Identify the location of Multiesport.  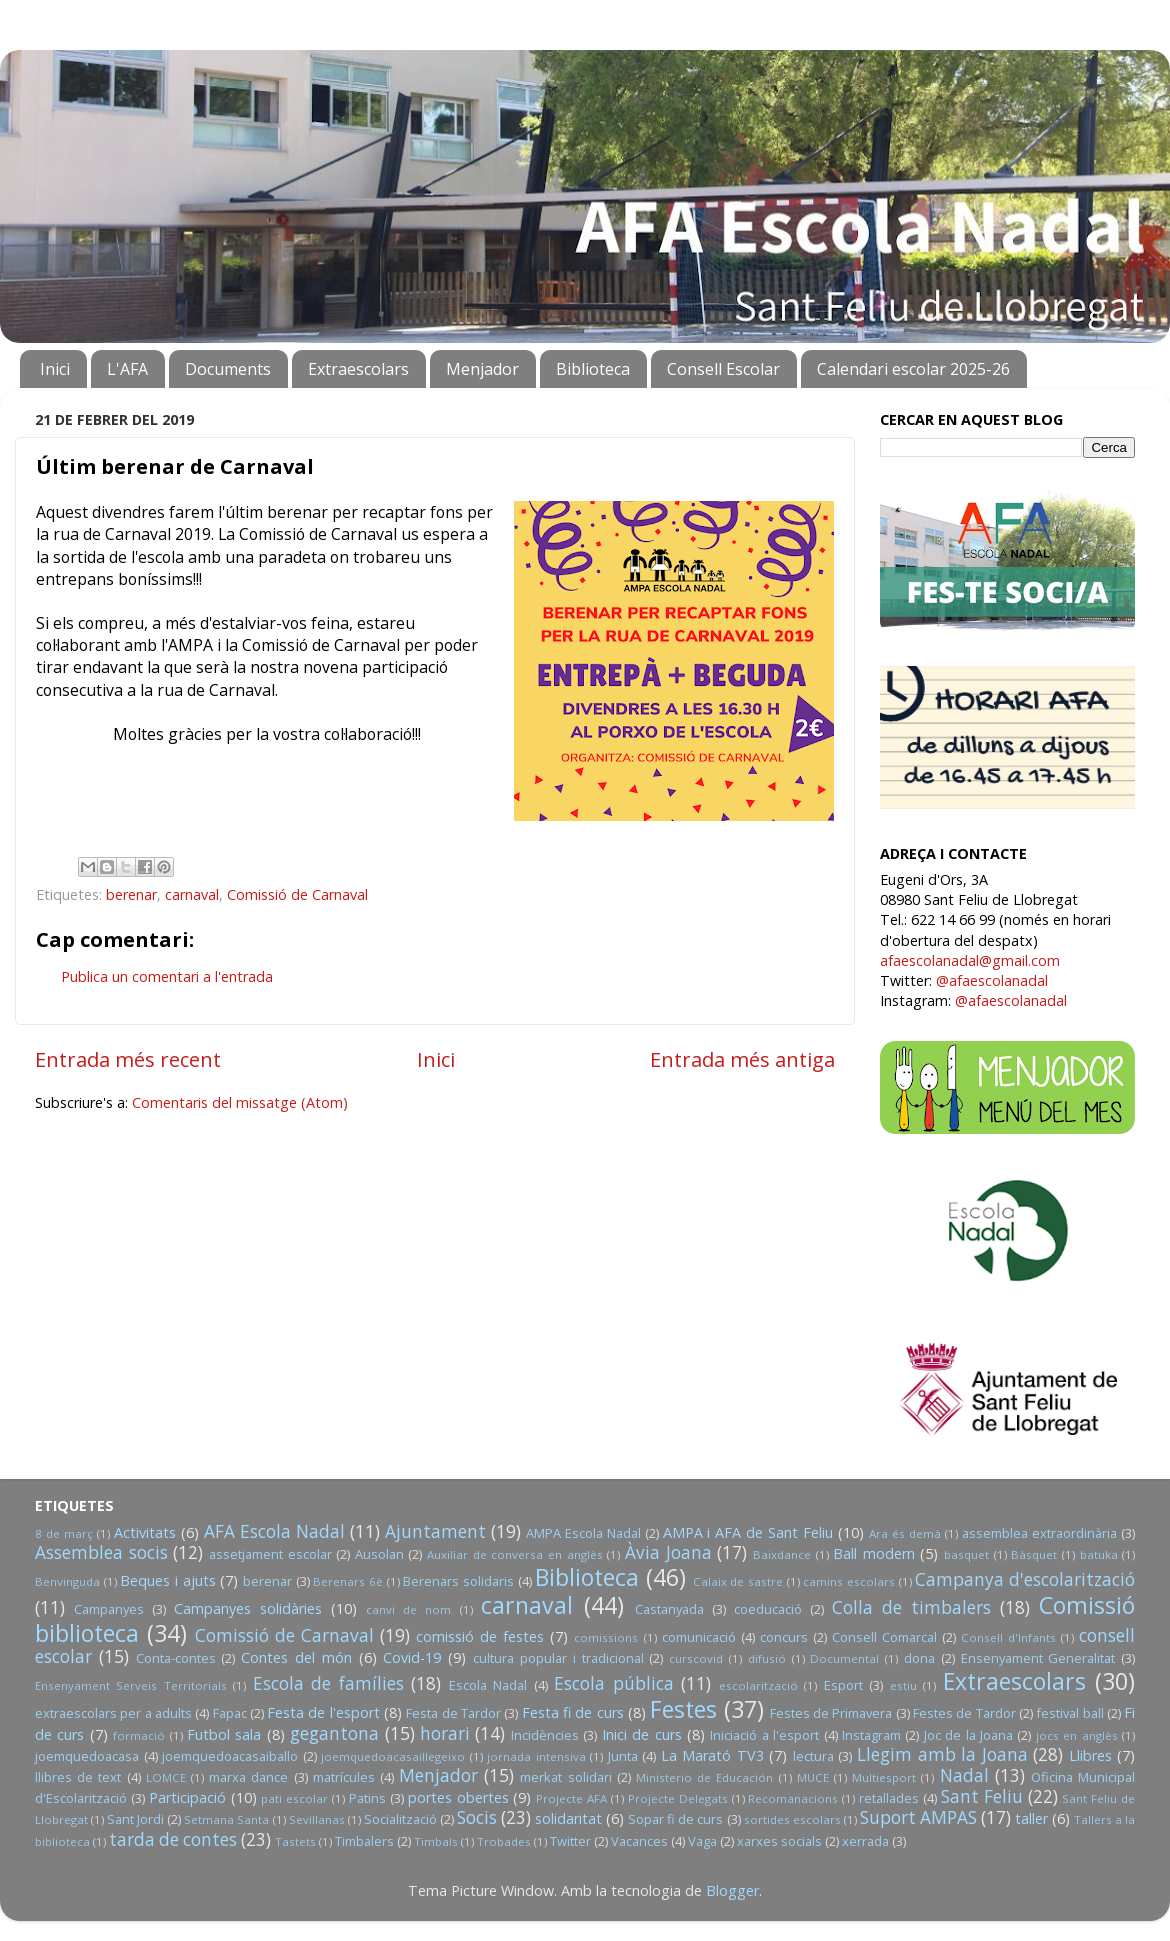
(884, 1777).